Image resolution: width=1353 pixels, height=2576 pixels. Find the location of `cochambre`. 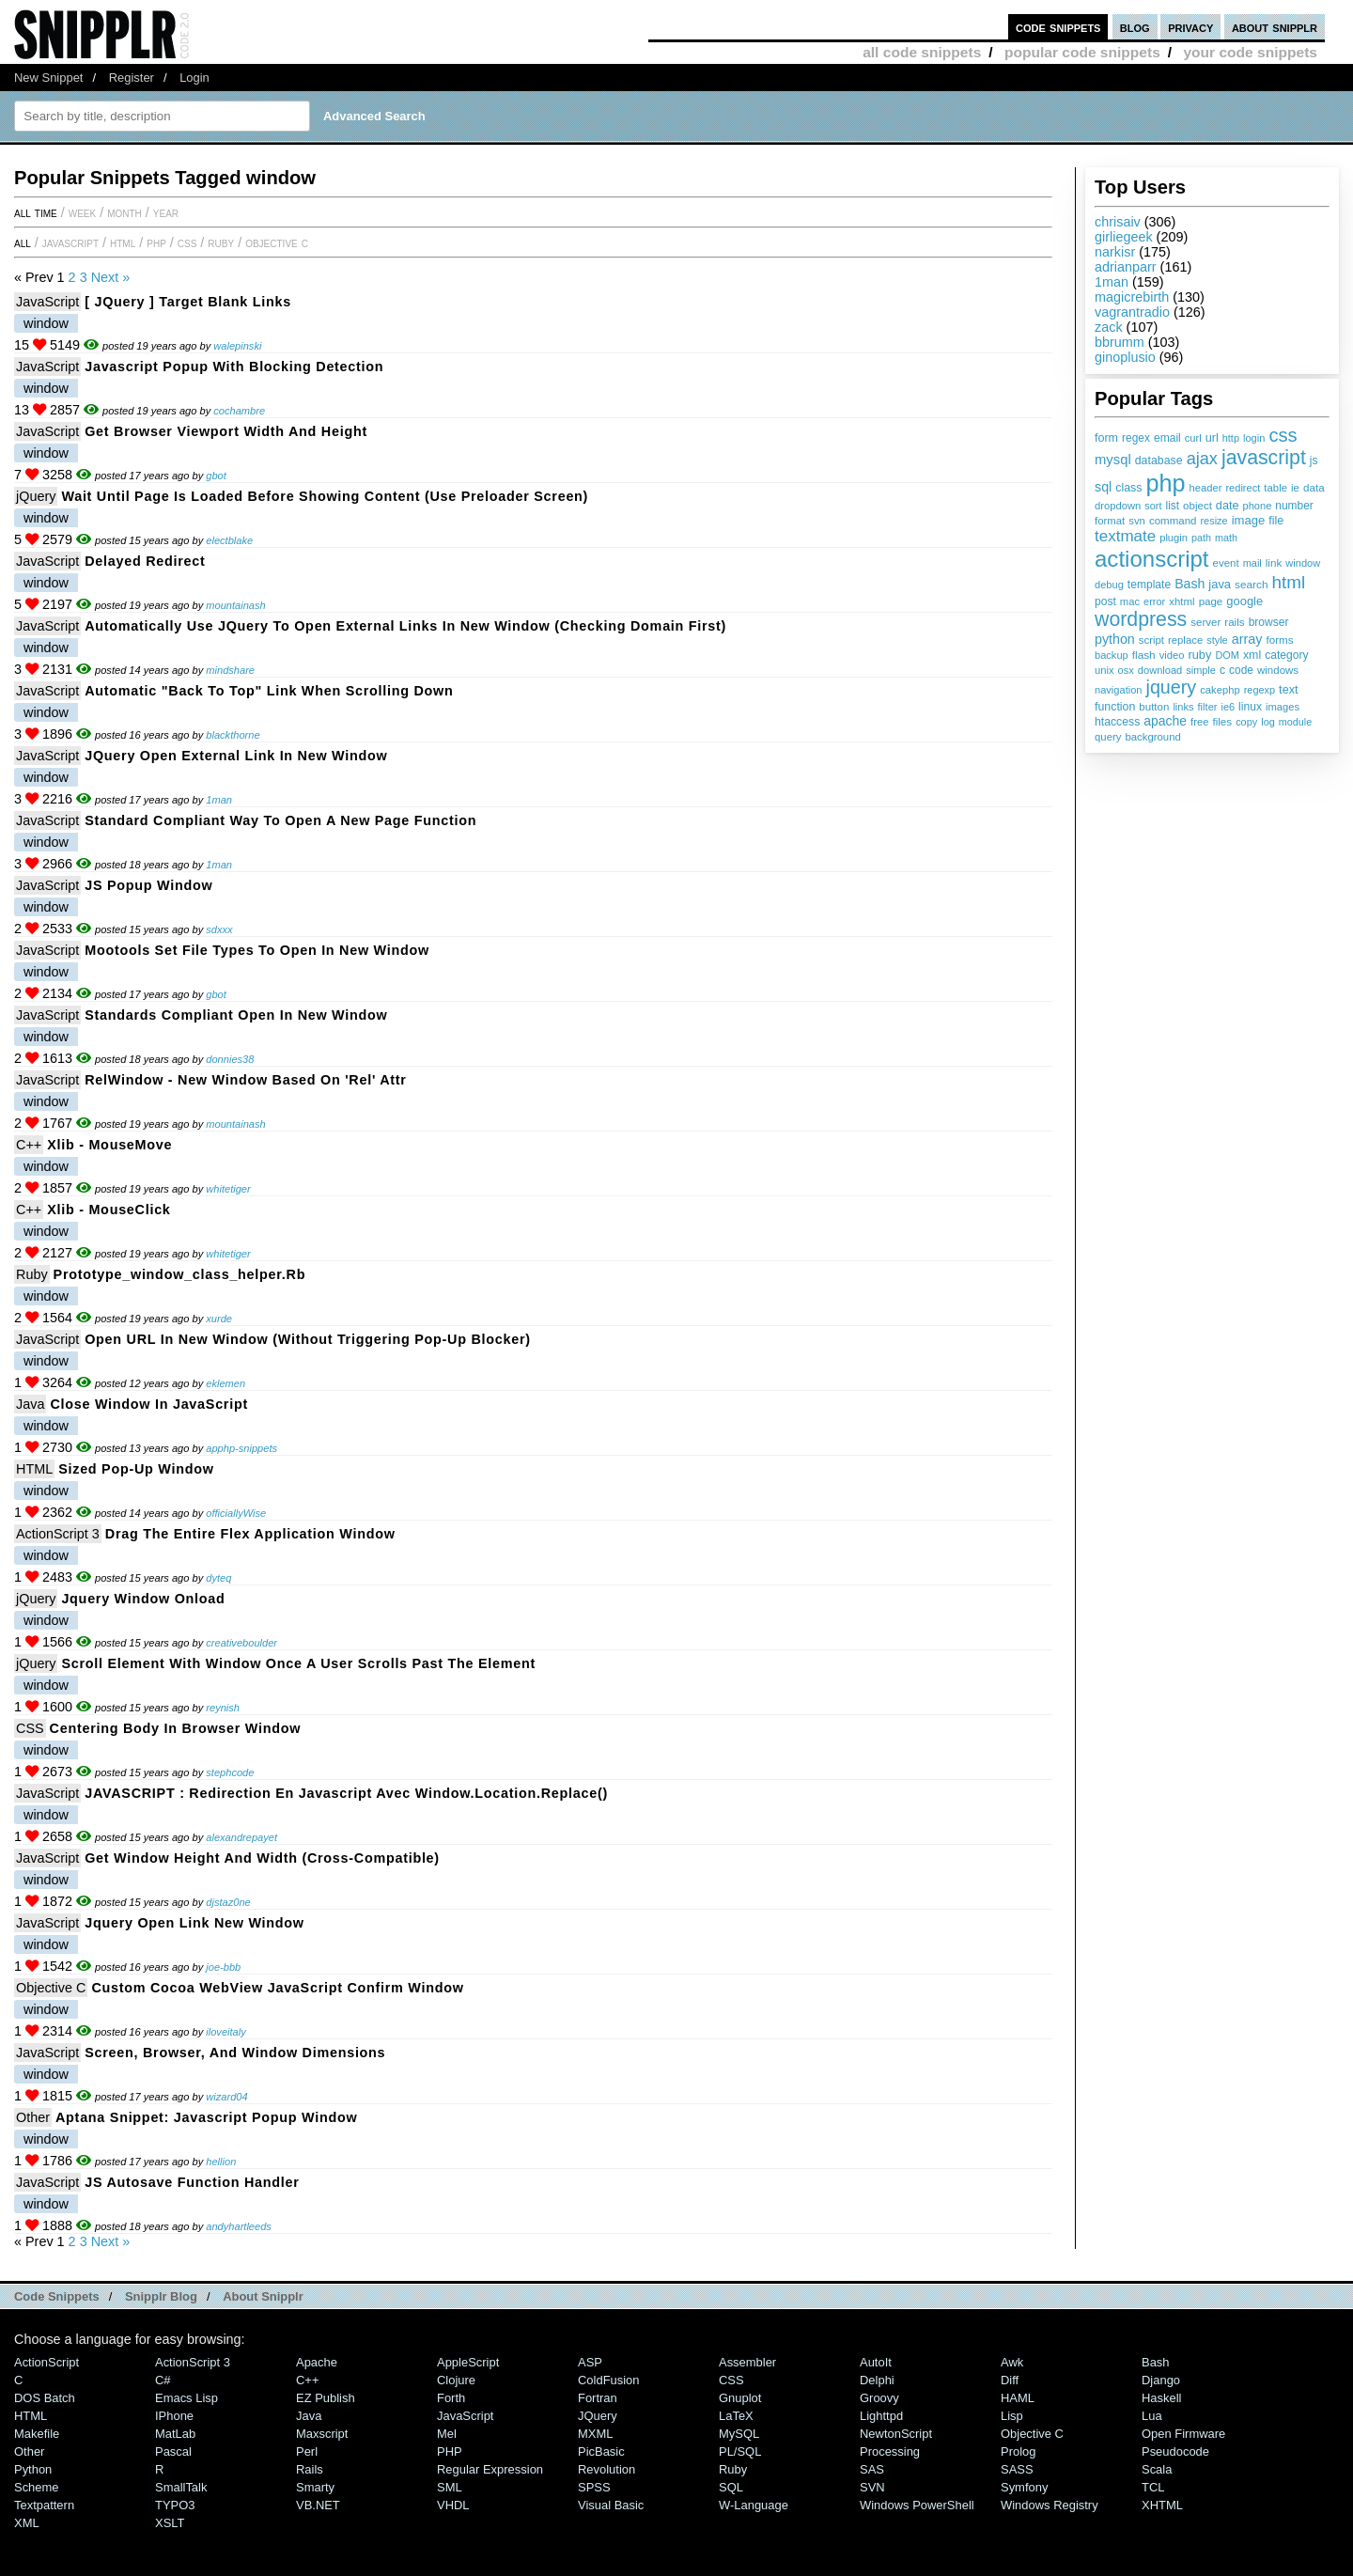

cochambre is located at coordinates (239, 410).